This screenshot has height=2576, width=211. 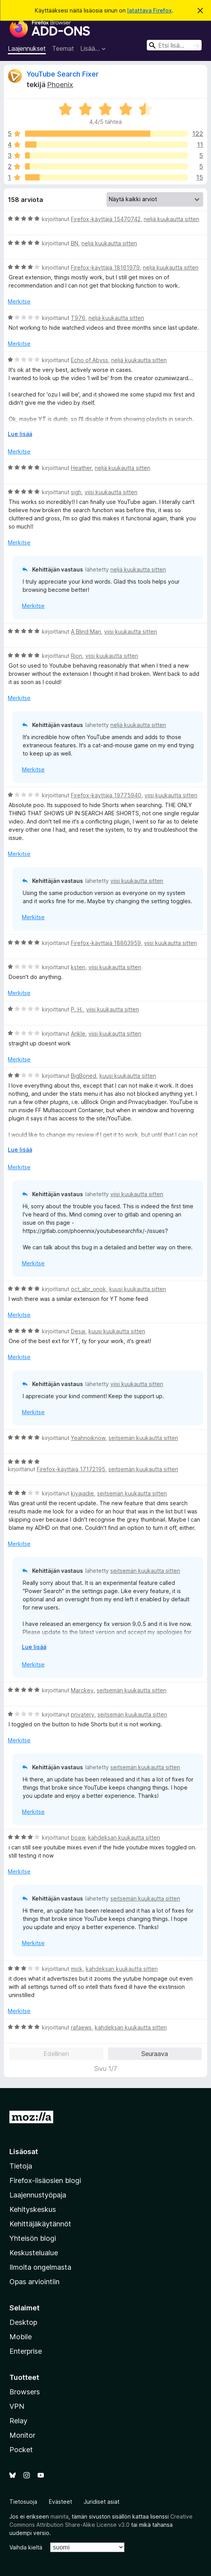 What do you see at coordinates (63, 74) in the screenshot?
I see `YouTube Search Fixer` at bounding box center [63, 74].